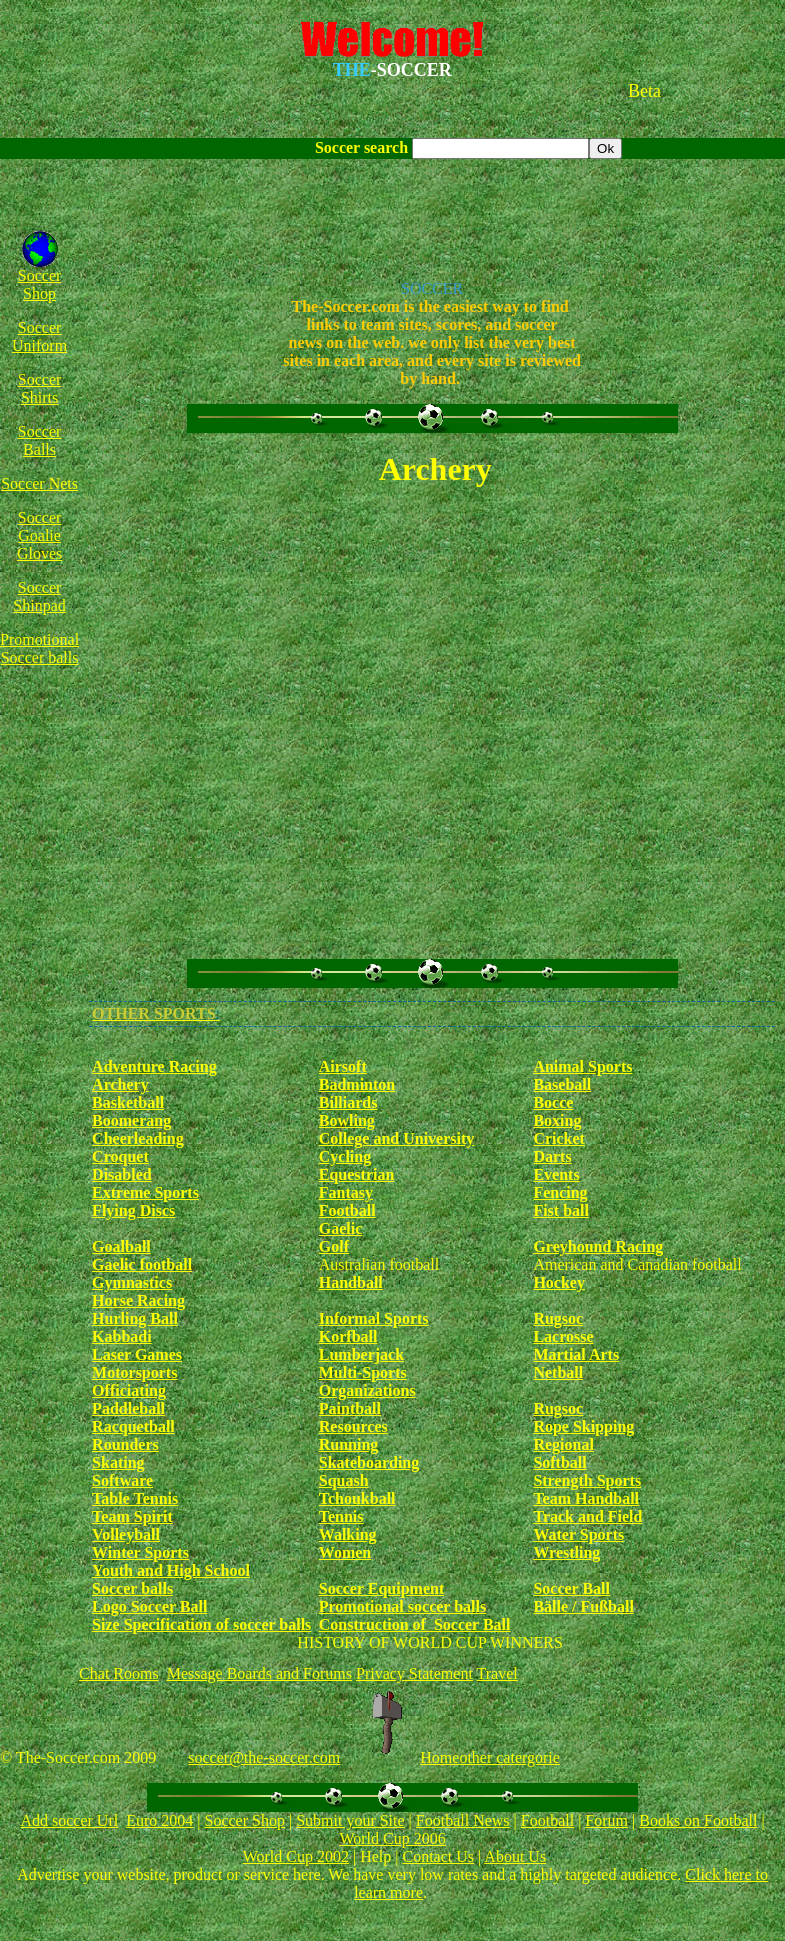  What do you see at coordinates (586, 1498) in the screenshot?
I see `Team Handball` at bounding box center [586, 1498].